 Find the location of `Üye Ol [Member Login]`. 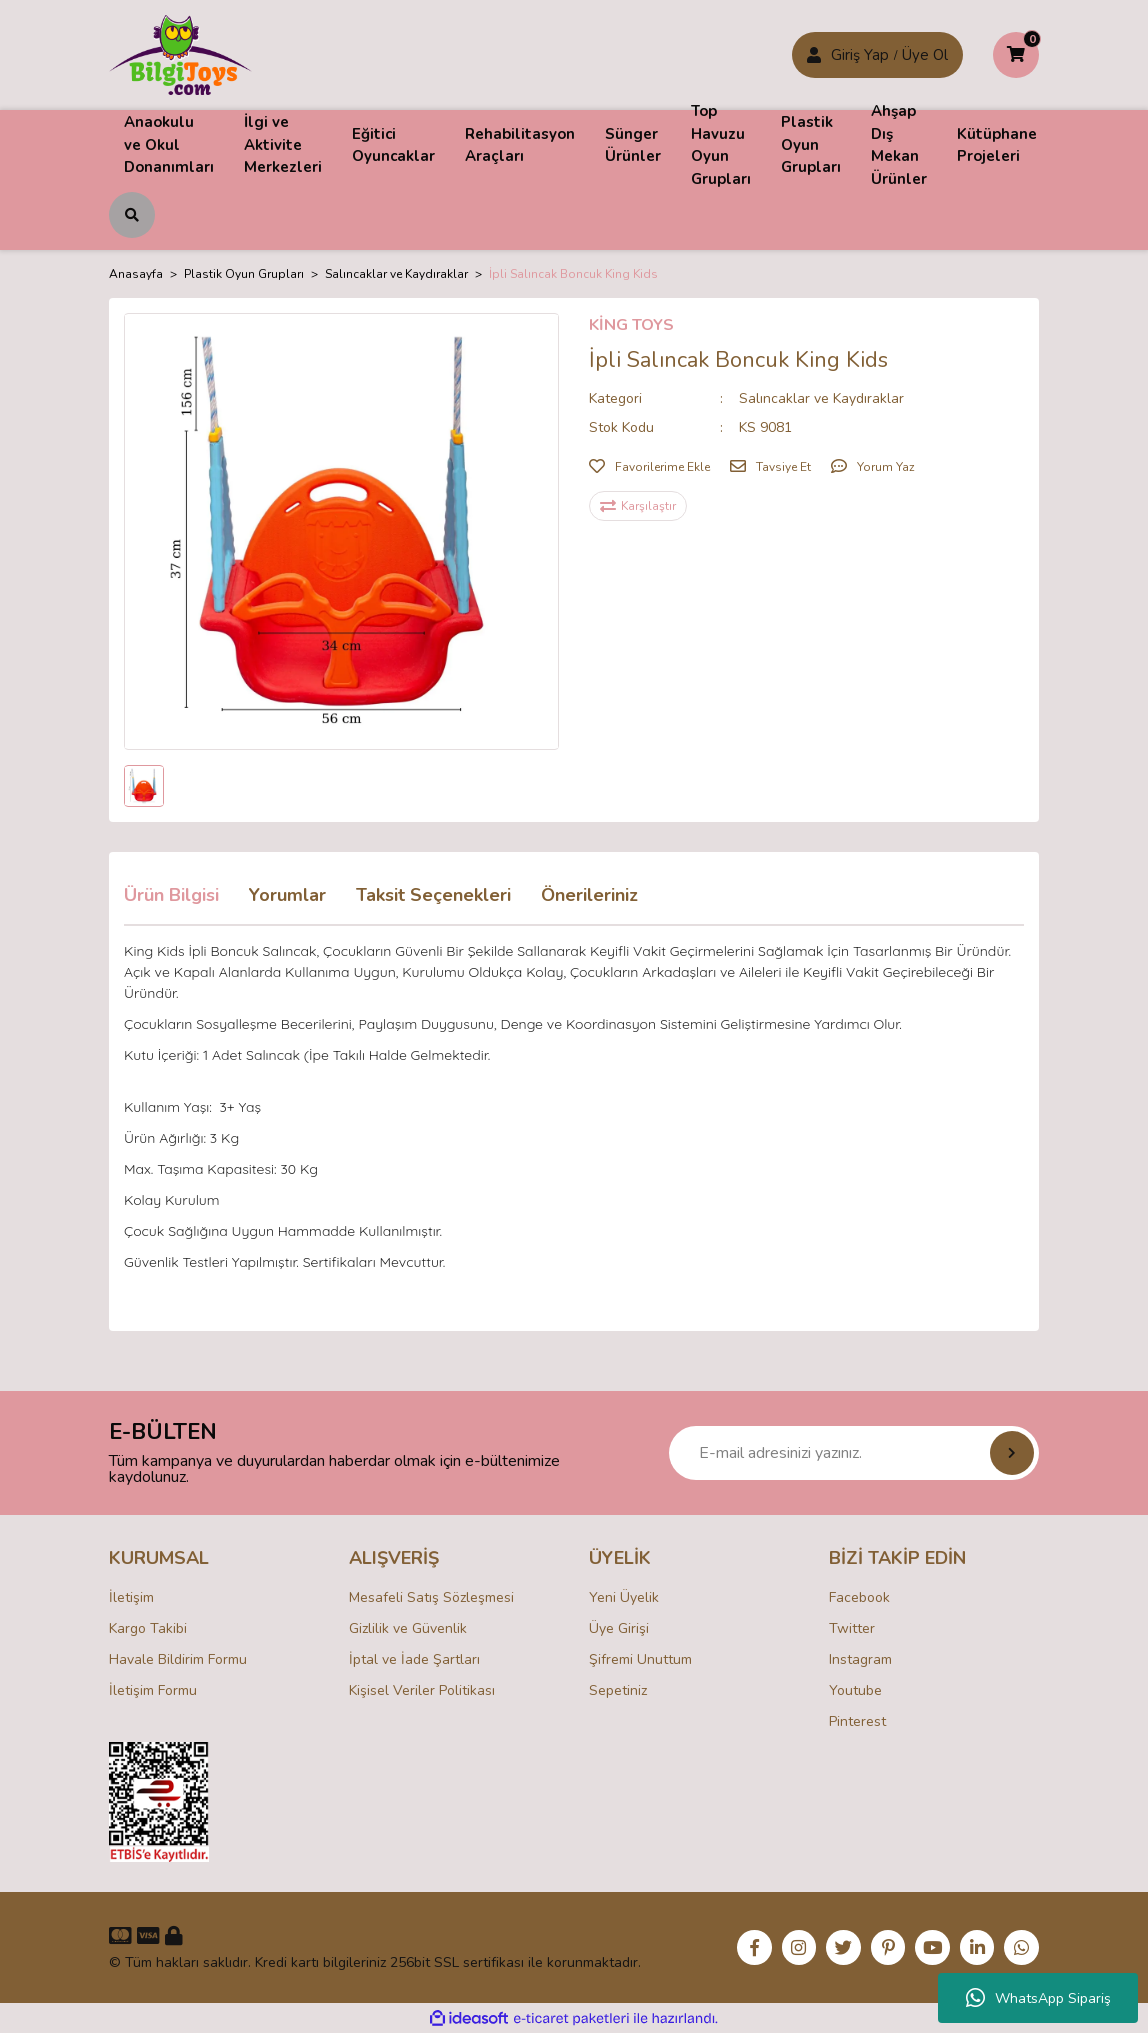

Üye Ol [Member Login] is located at coordinates (925, 55).